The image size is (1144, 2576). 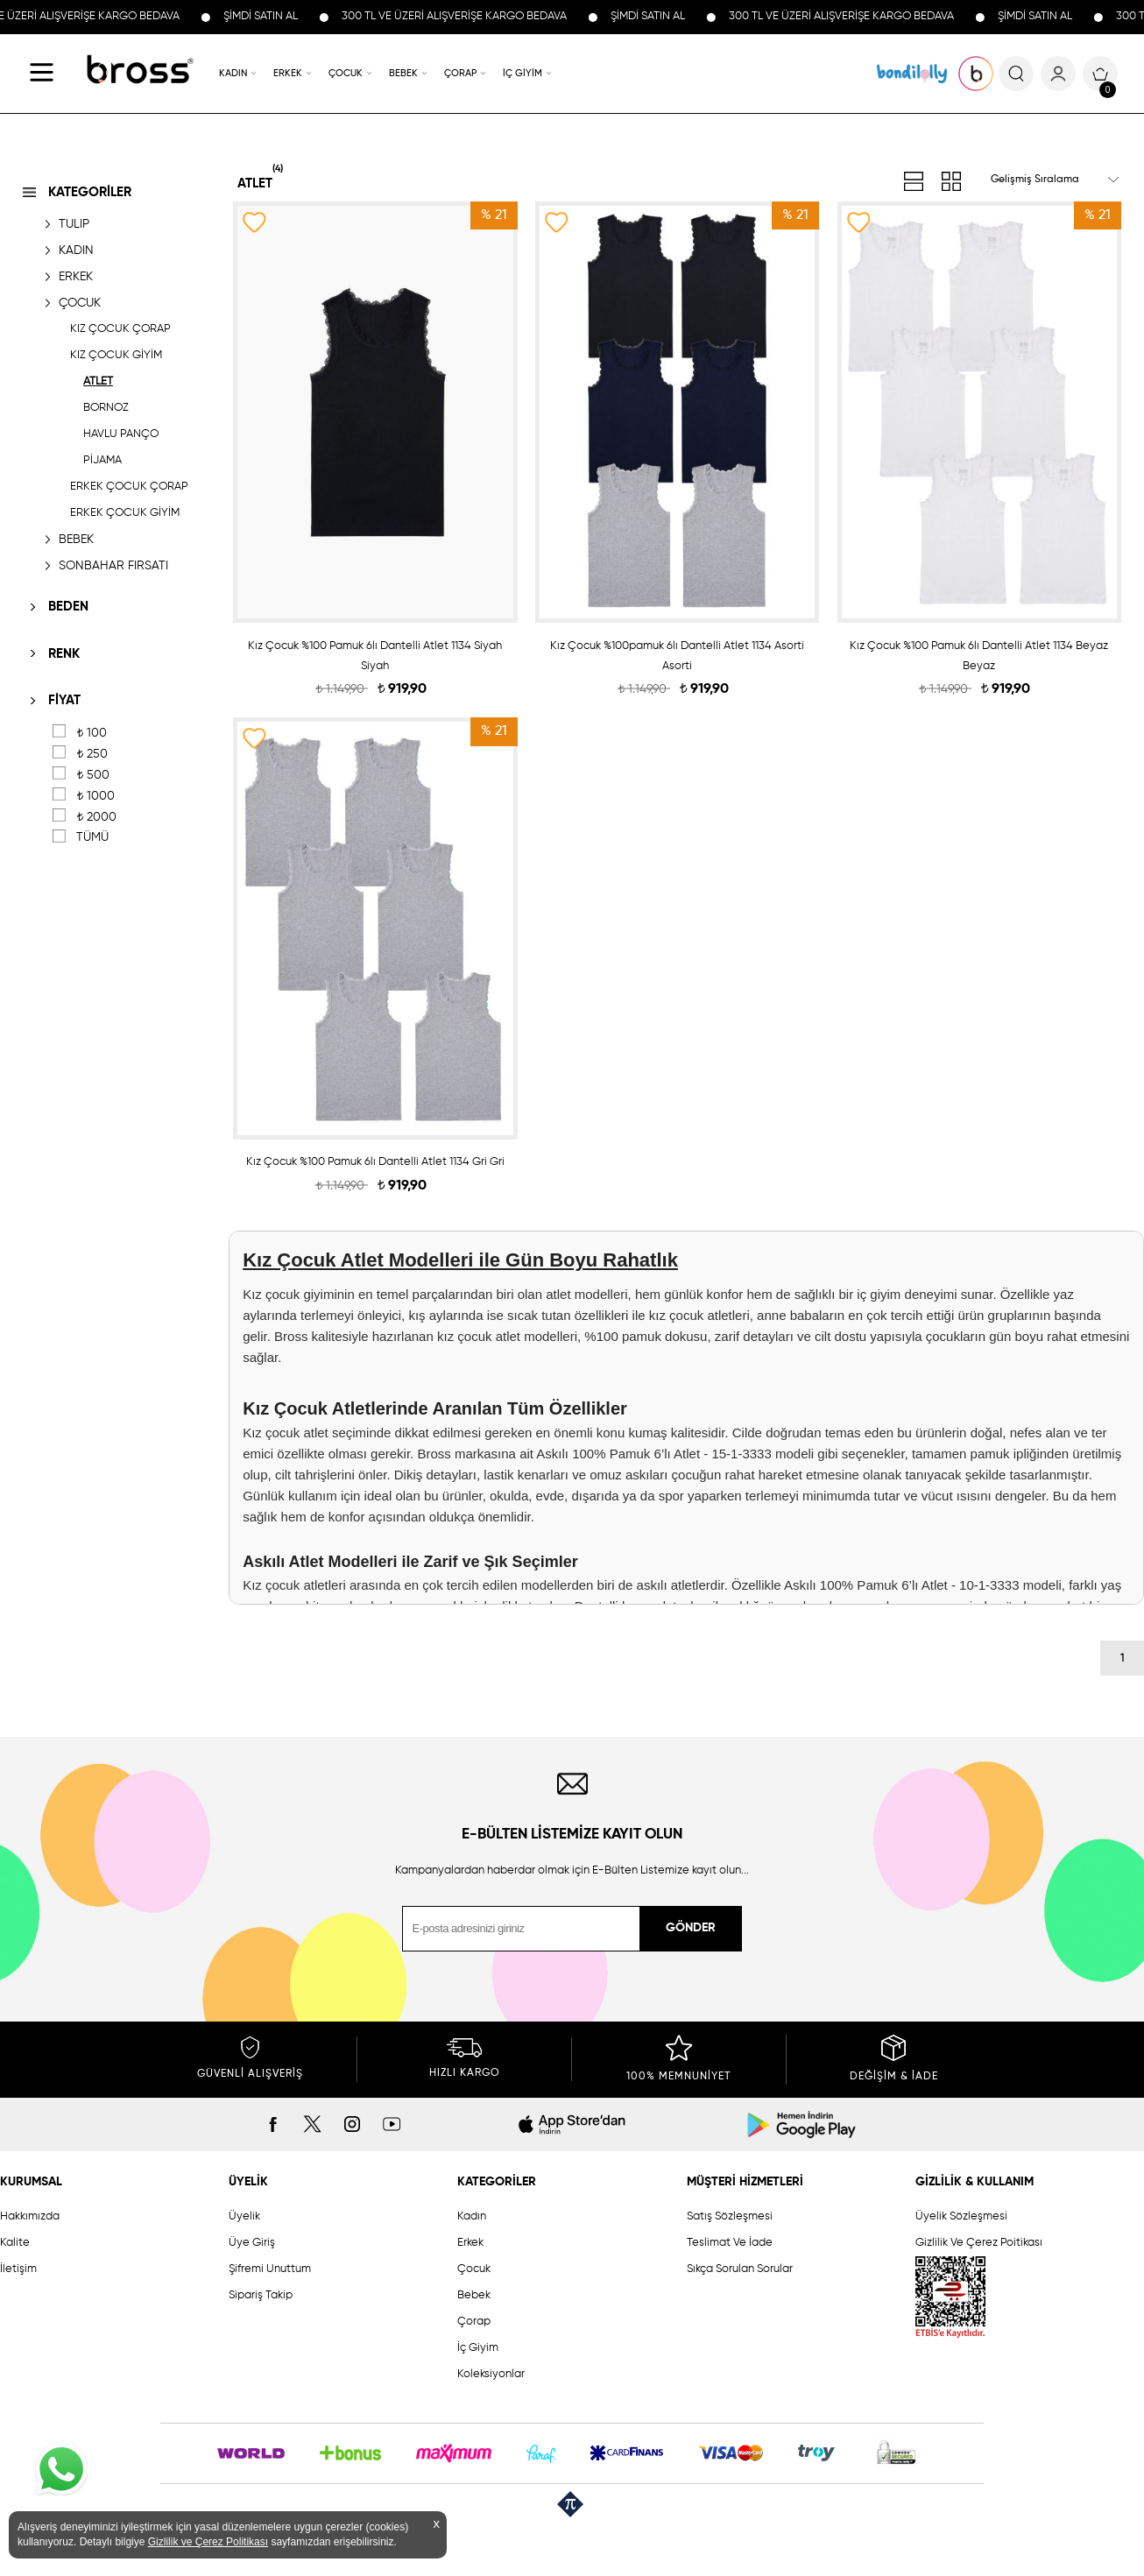 I want to click on Koleksiyonlar, so click(x=491, y=2374).